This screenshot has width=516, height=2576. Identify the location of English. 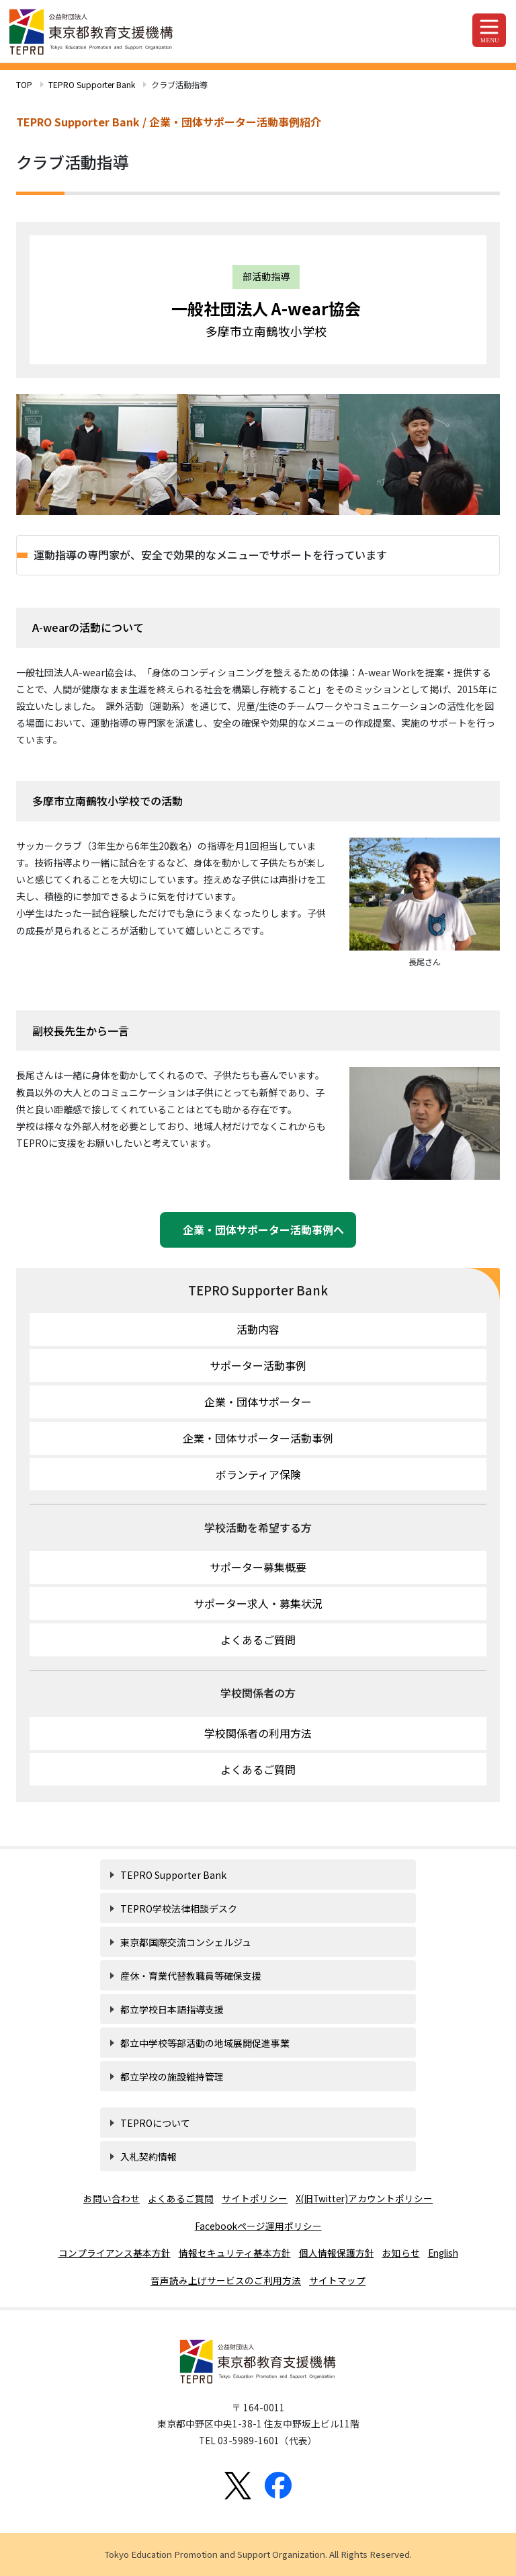
(443, 2252).